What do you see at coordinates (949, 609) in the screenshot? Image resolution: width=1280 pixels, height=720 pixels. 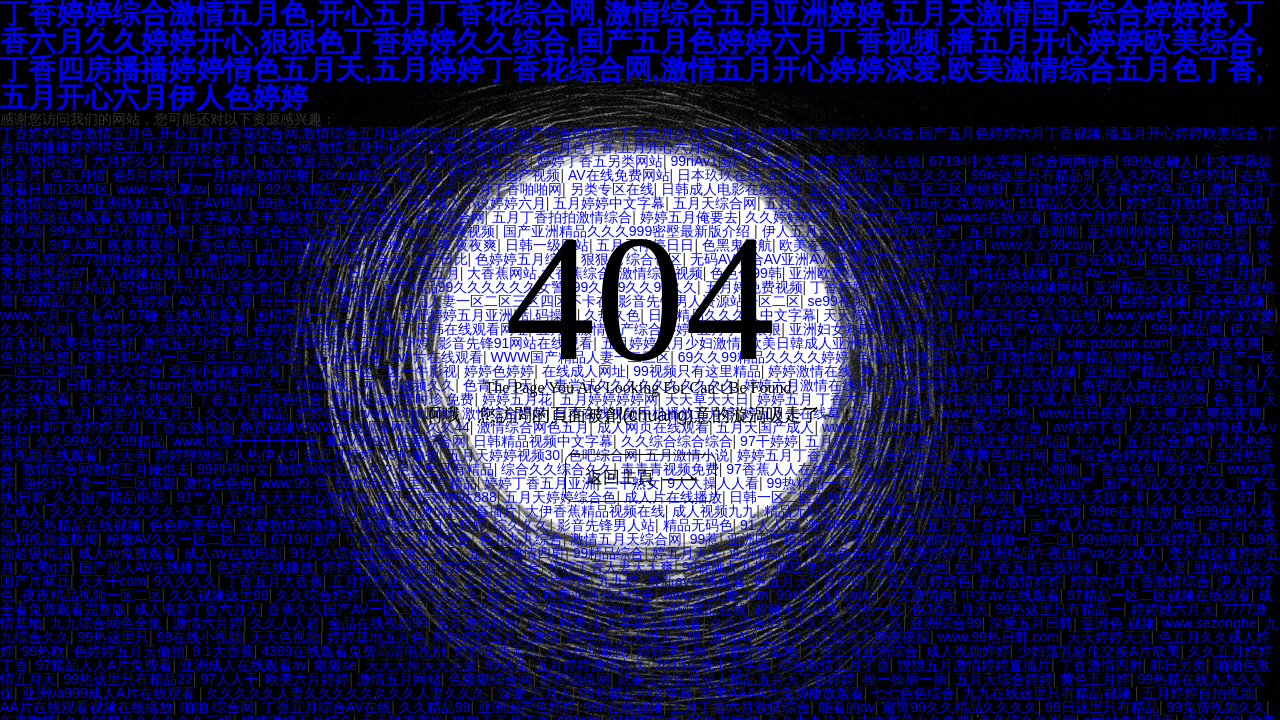 I see `色J香五月天` at bounding box center [949, 609].